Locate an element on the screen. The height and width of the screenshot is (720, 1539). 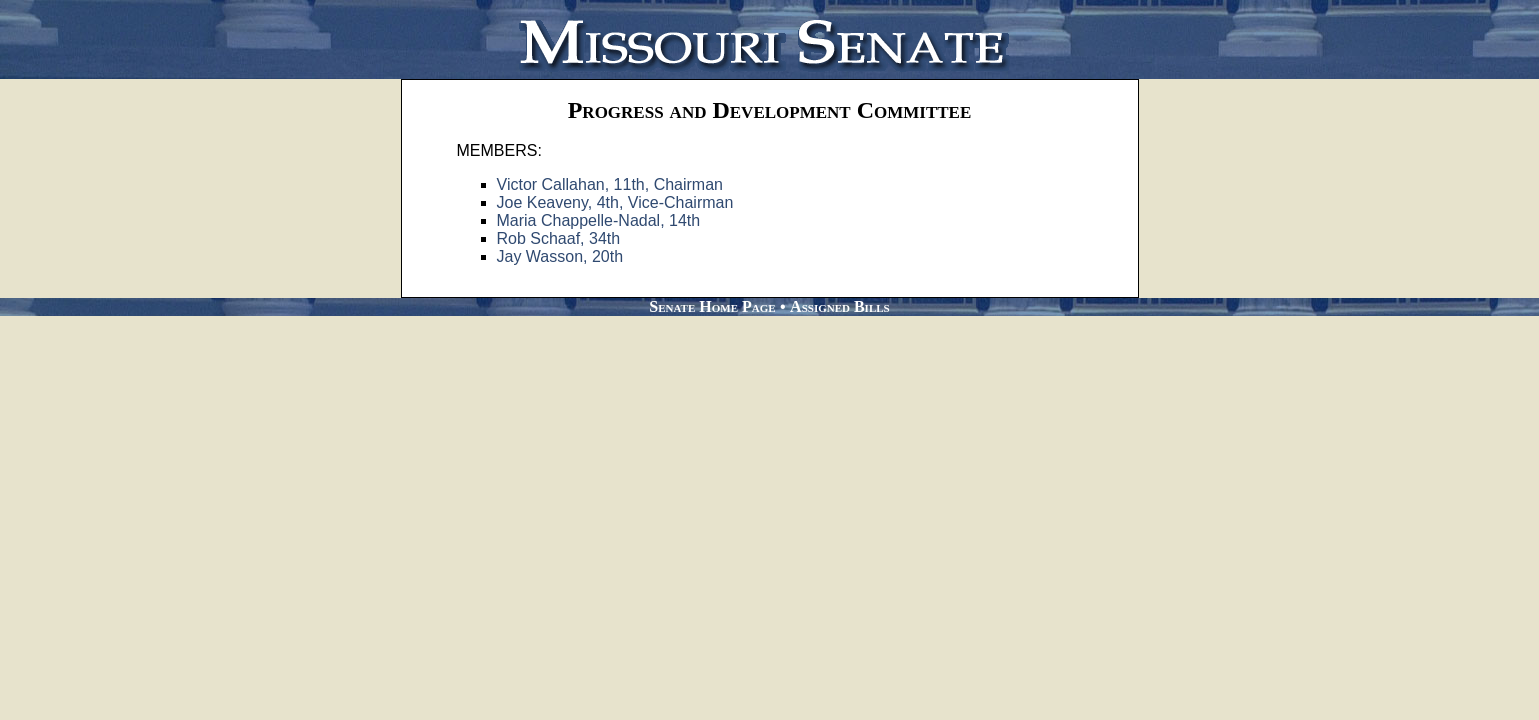
Victor Callahan, 11th, Chairman is located at coordinates (610, 184).